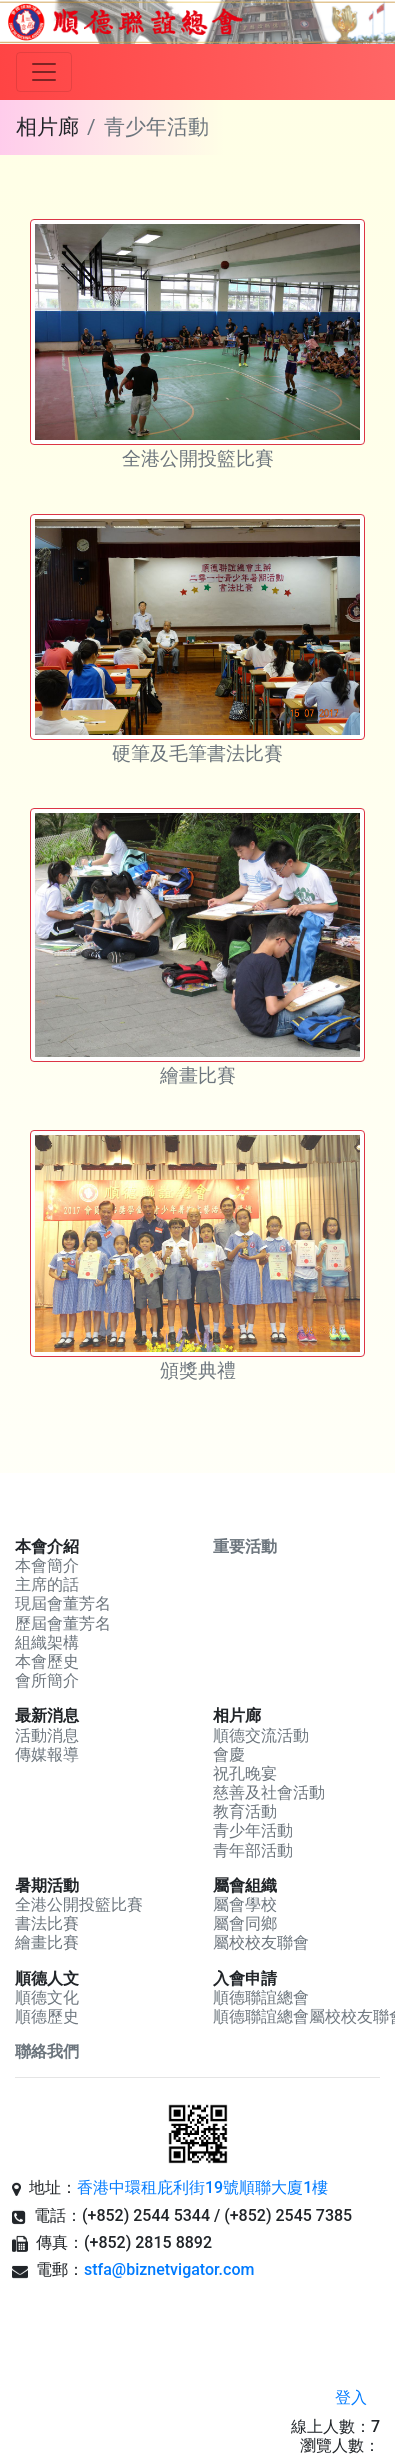 The width and height of the screenshot is (395, 2454). What do you see at coordinates (169, 2269) in the screenshot?
I see `stfa@biznetvigator.com` at bounding box center [169, 2269].